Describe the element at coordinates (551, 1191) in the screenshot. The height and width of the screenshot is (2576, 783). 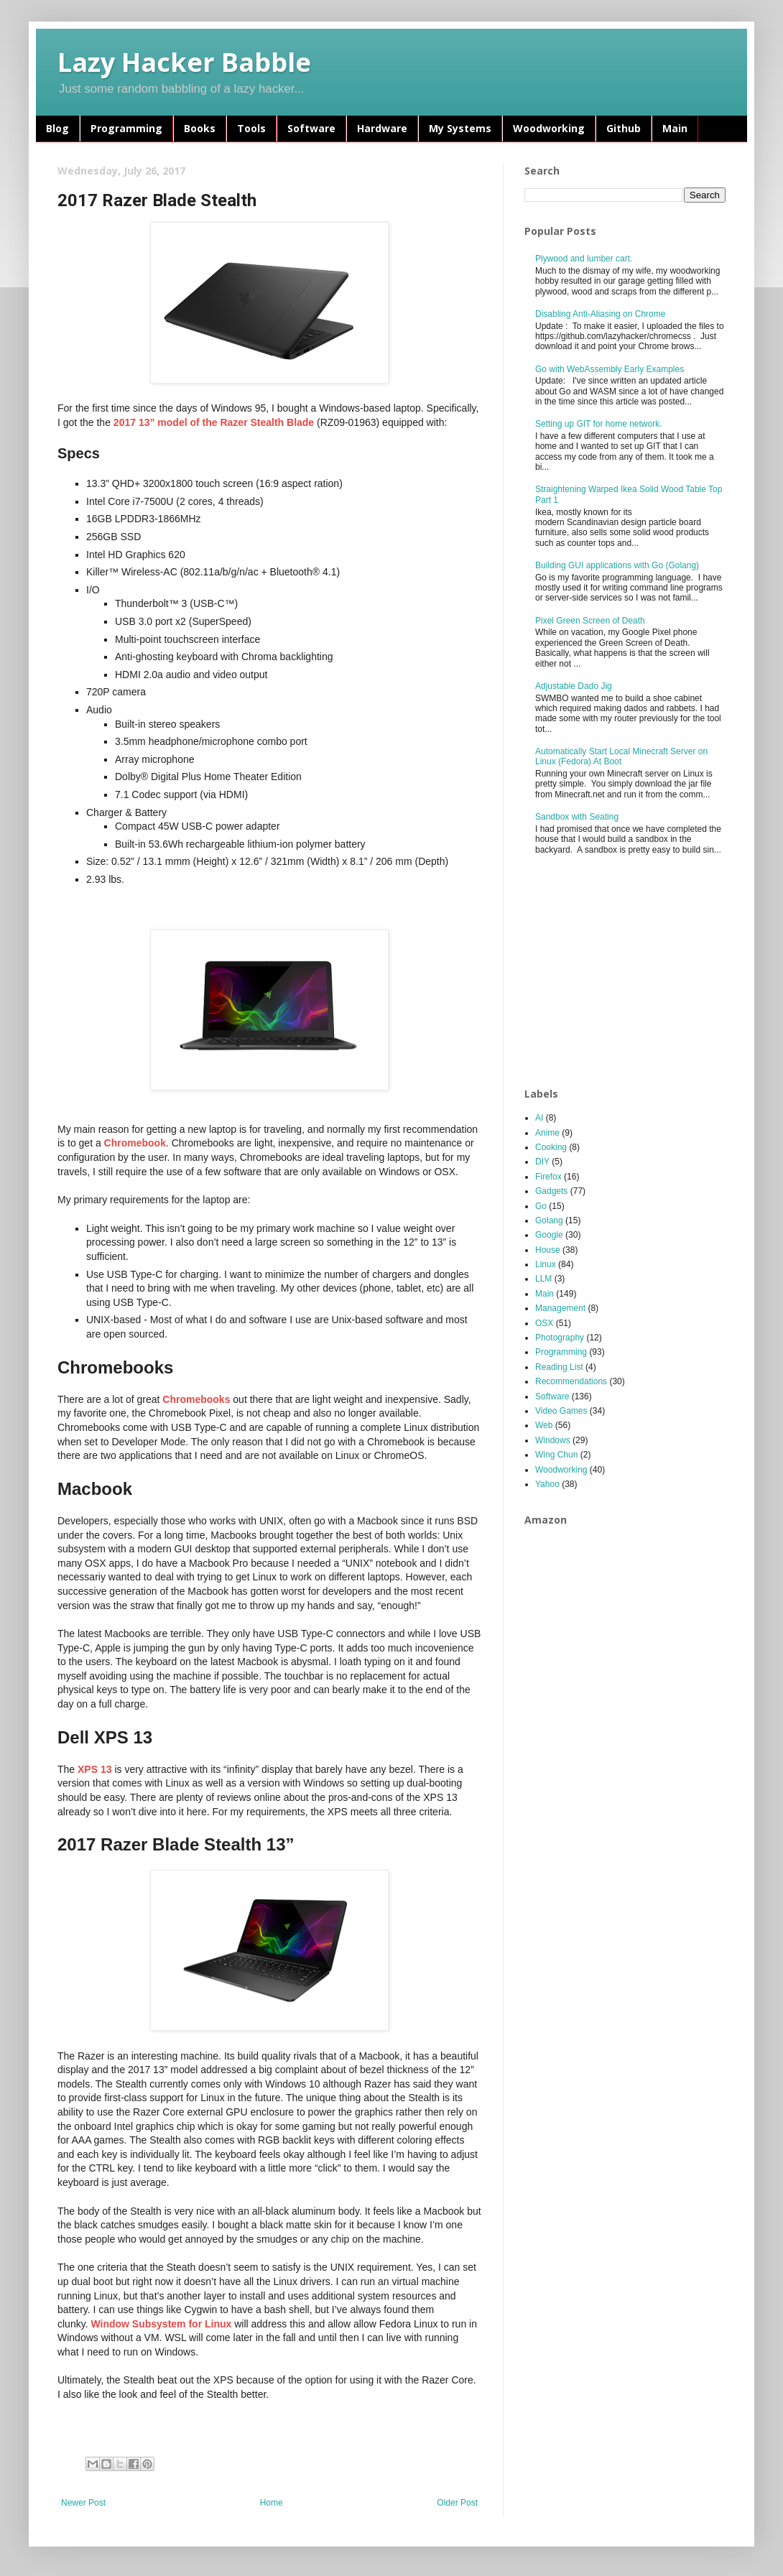
I see `Gadgets` at that location.